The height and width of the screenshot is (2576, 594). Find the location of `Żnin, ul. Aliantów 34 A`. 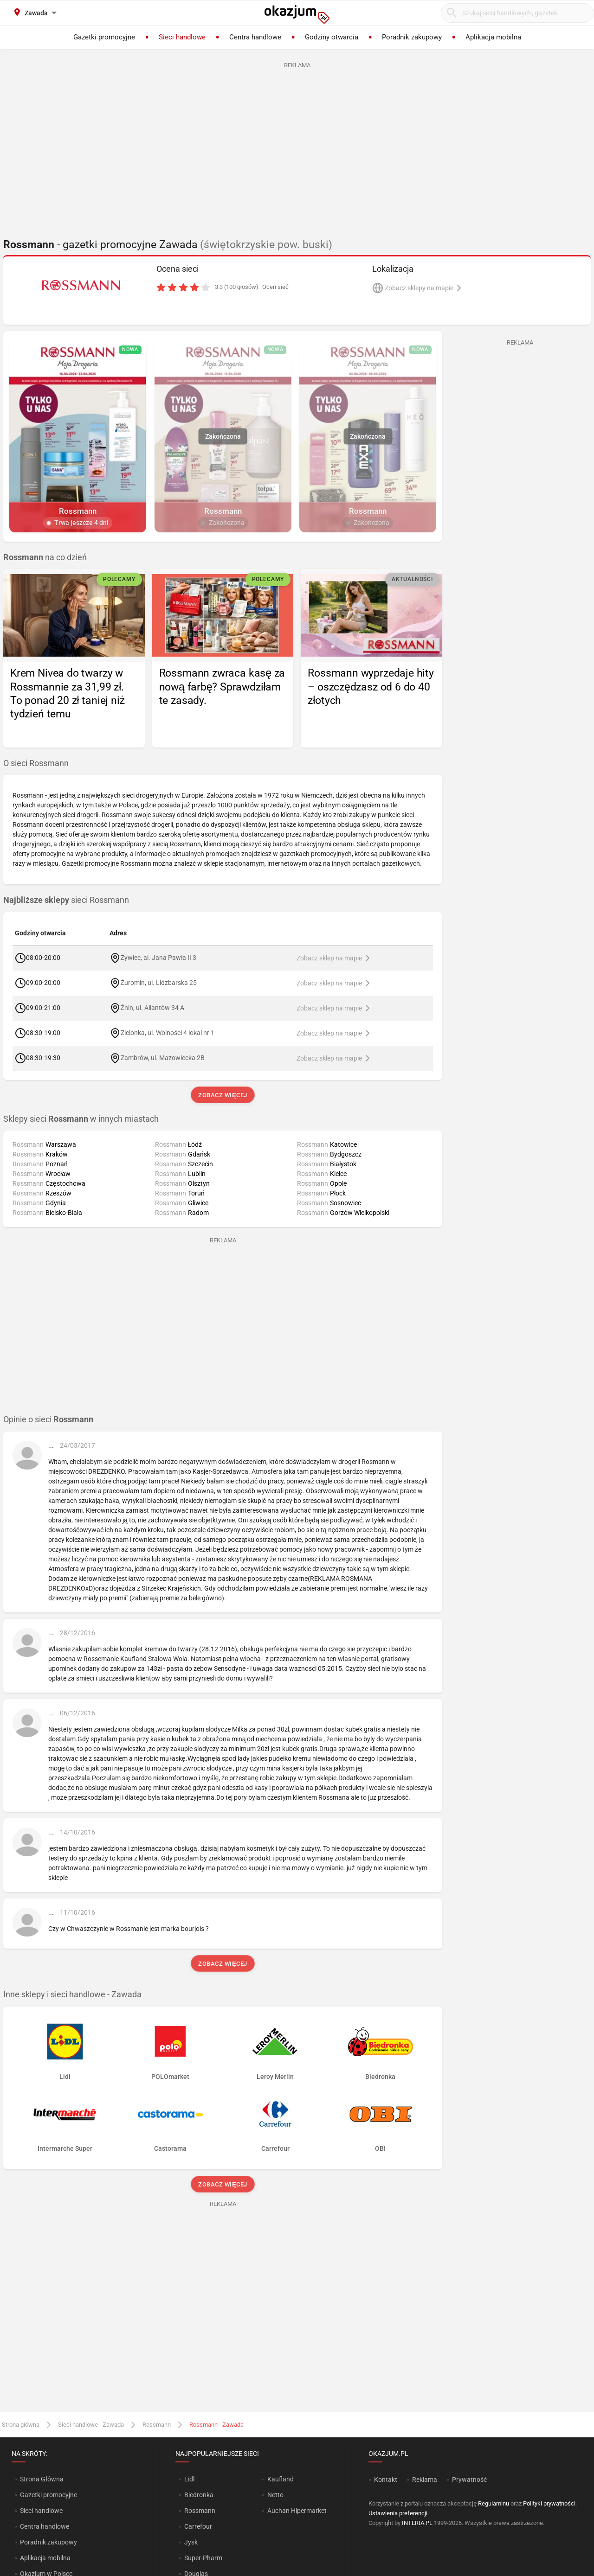

Żnin, ul. Aliantów 34 A is located at coordinates (153, 1007).